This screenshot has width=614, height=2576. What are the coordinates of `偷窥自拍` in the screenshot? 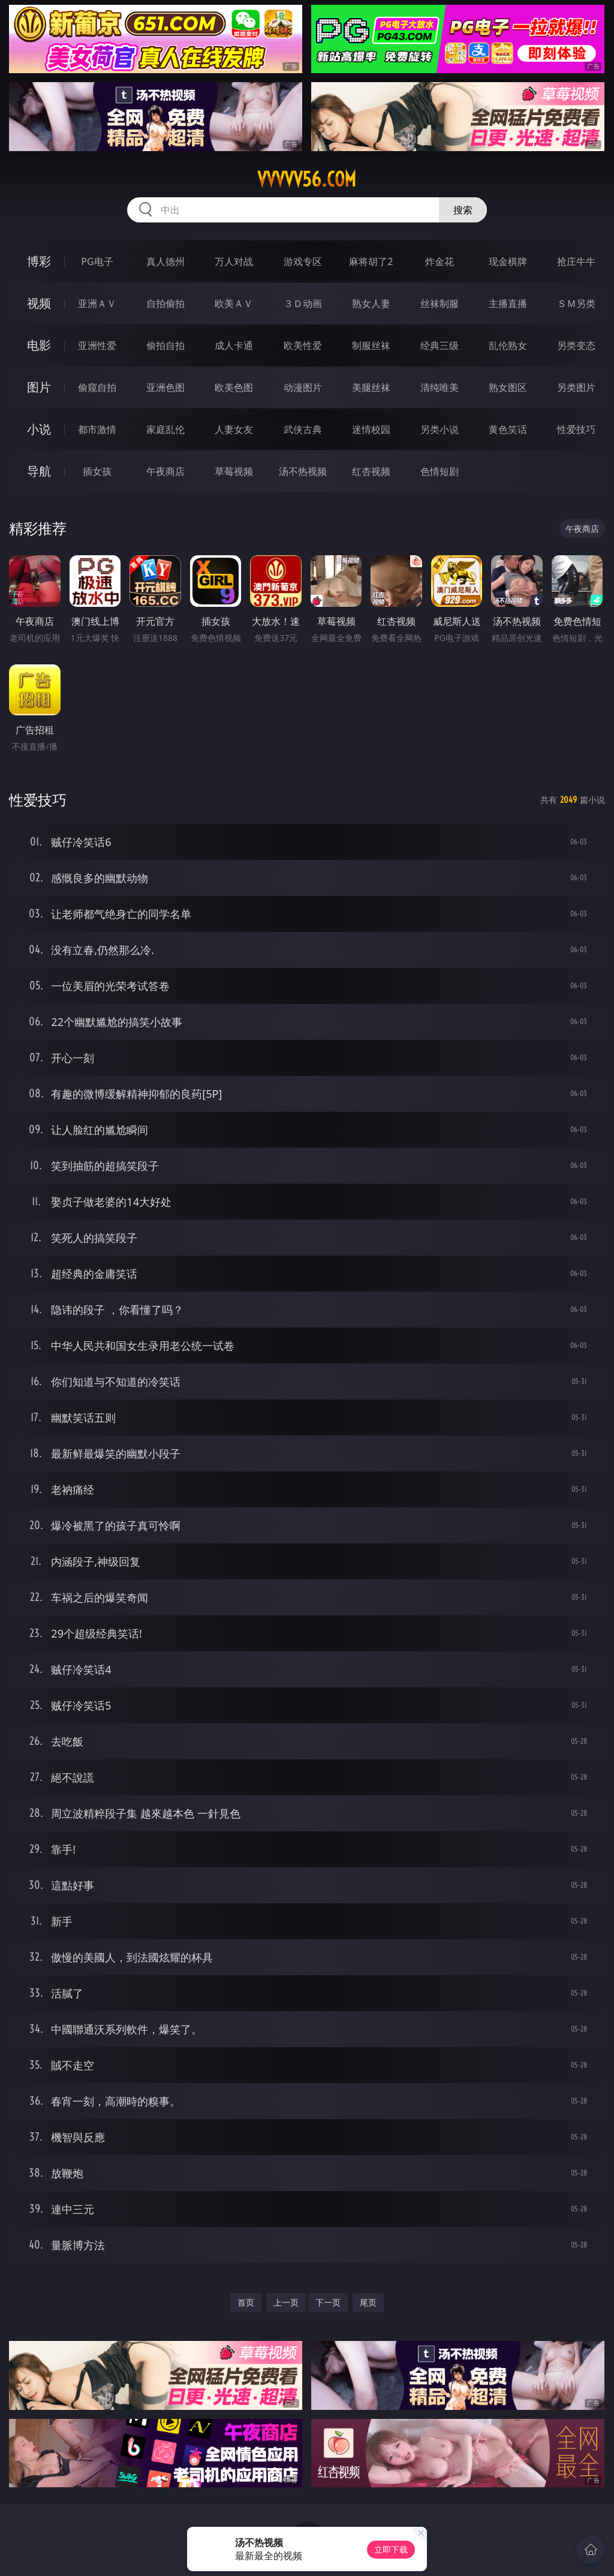 It's located at (97, 387).